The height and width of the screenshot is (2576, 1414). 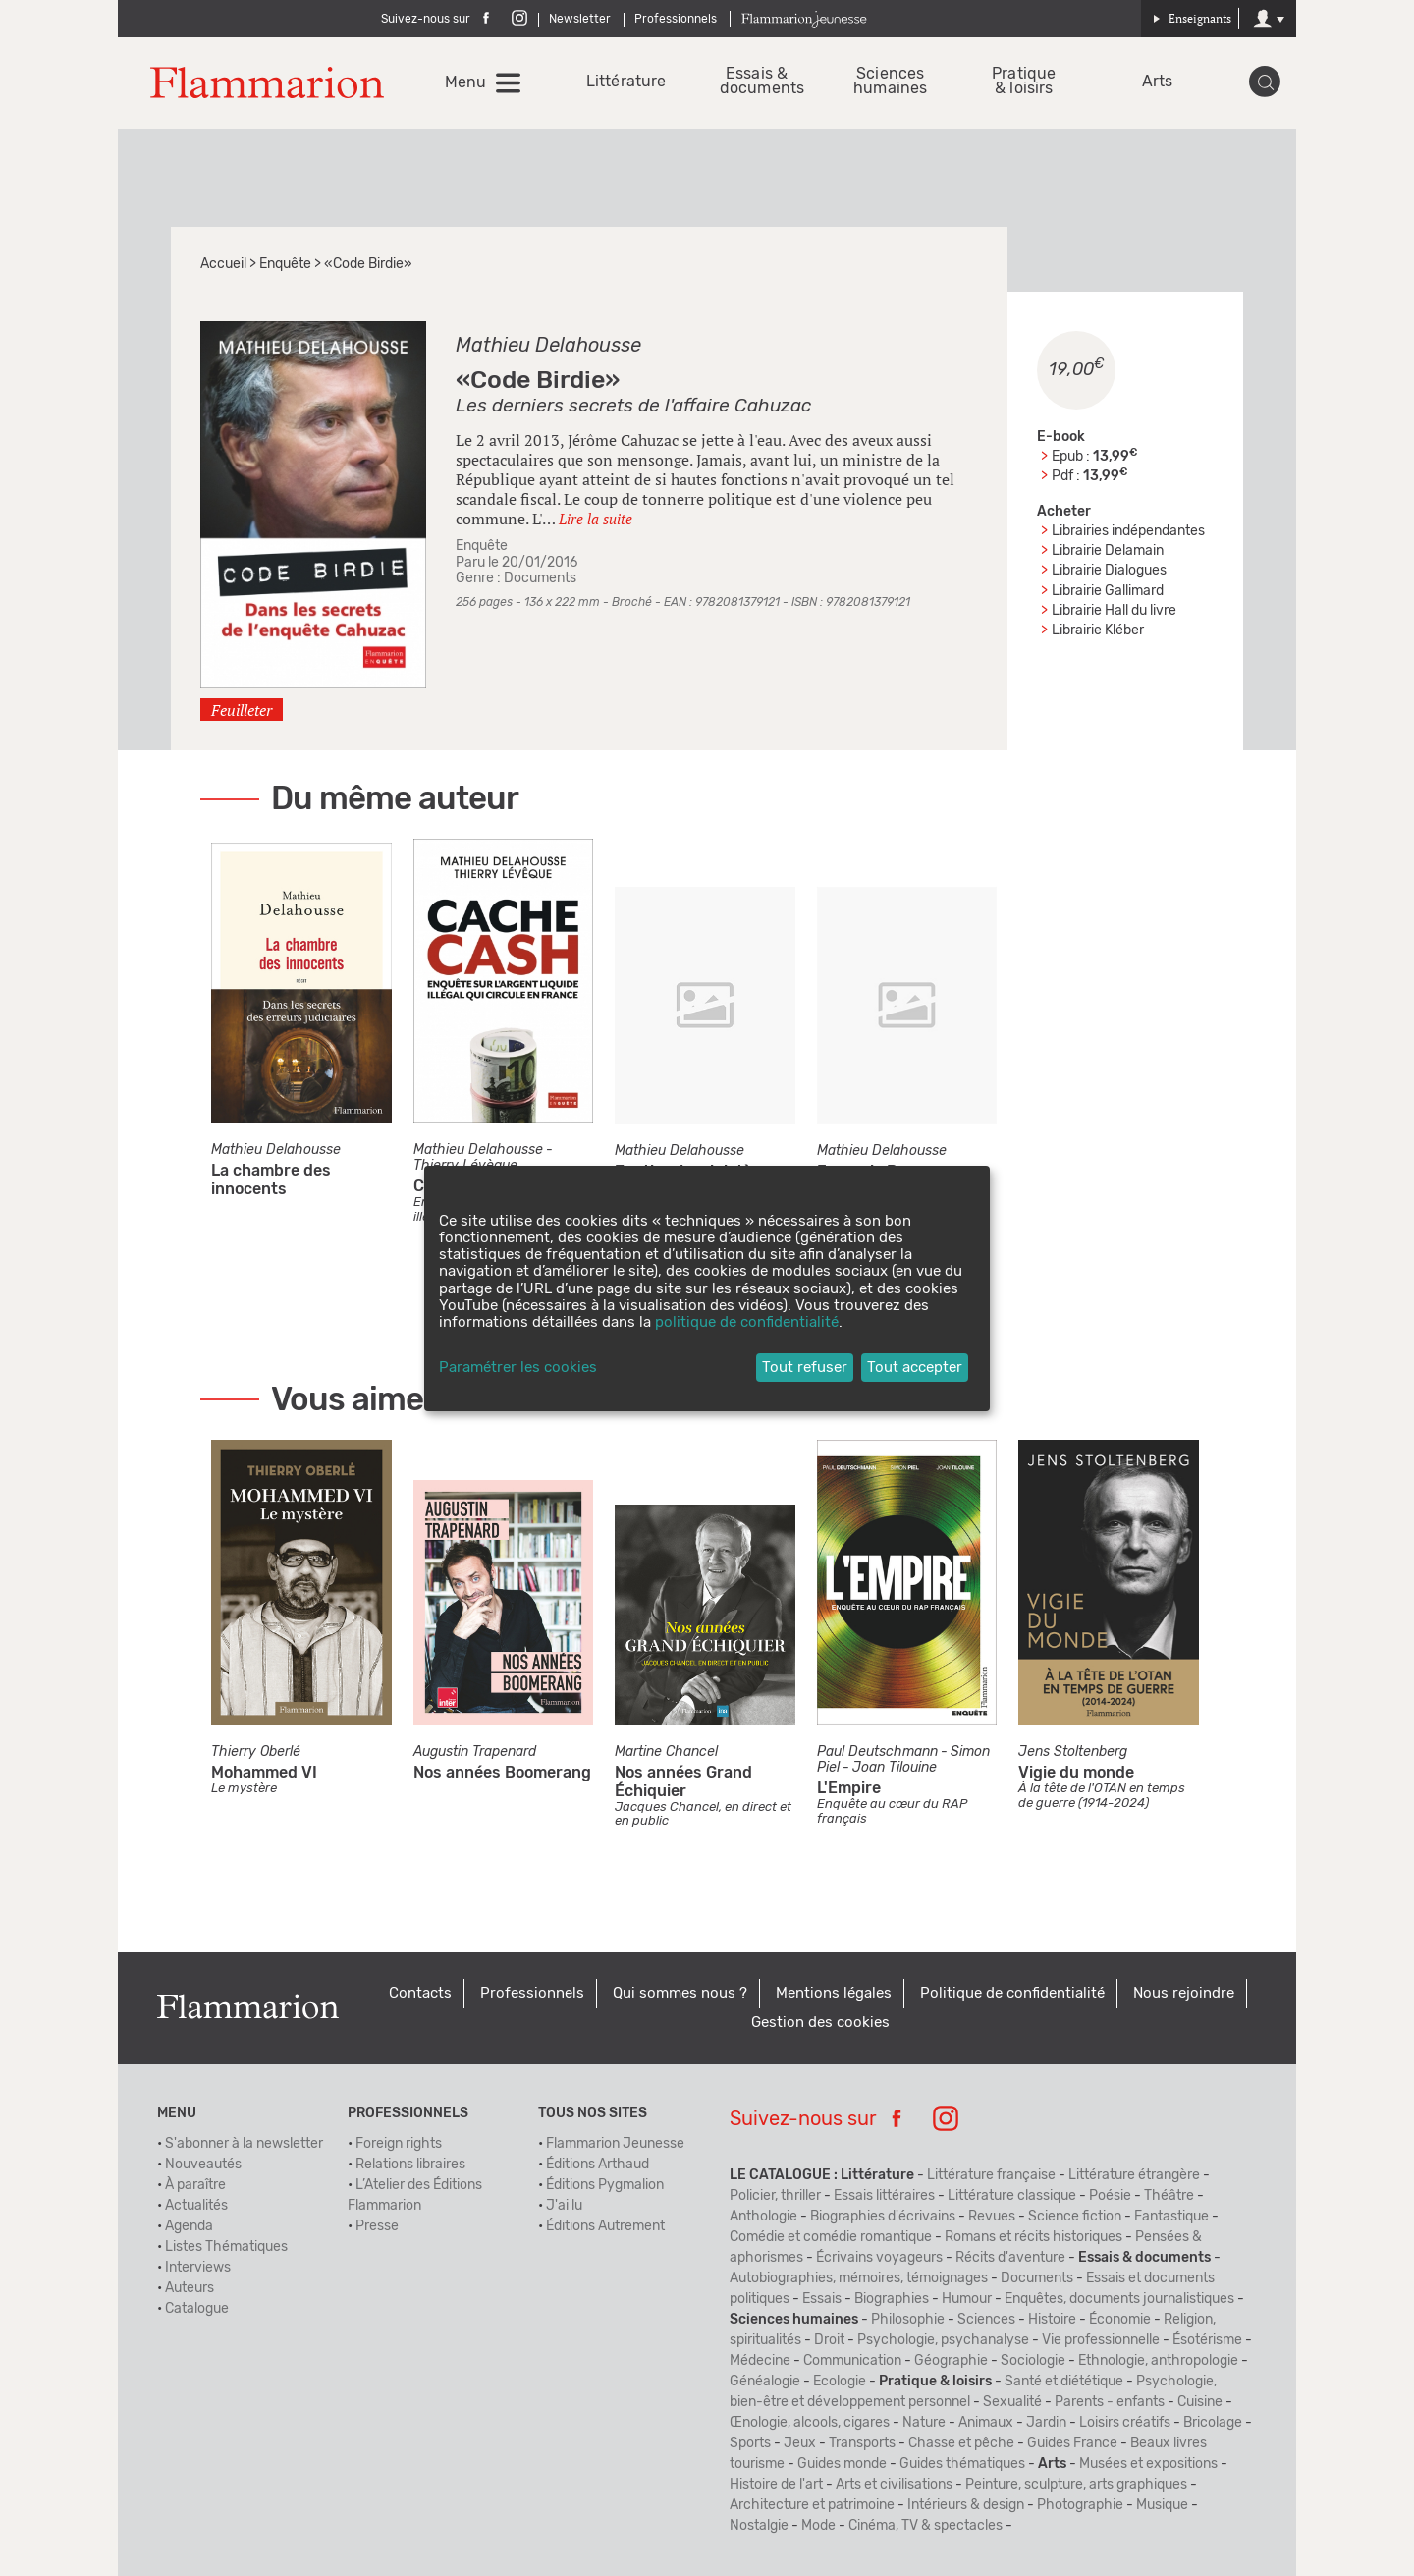 What do you see at coordinates (580, 19) in the screenshot?
I see `Newsletter` at bounding box center [580, 19].